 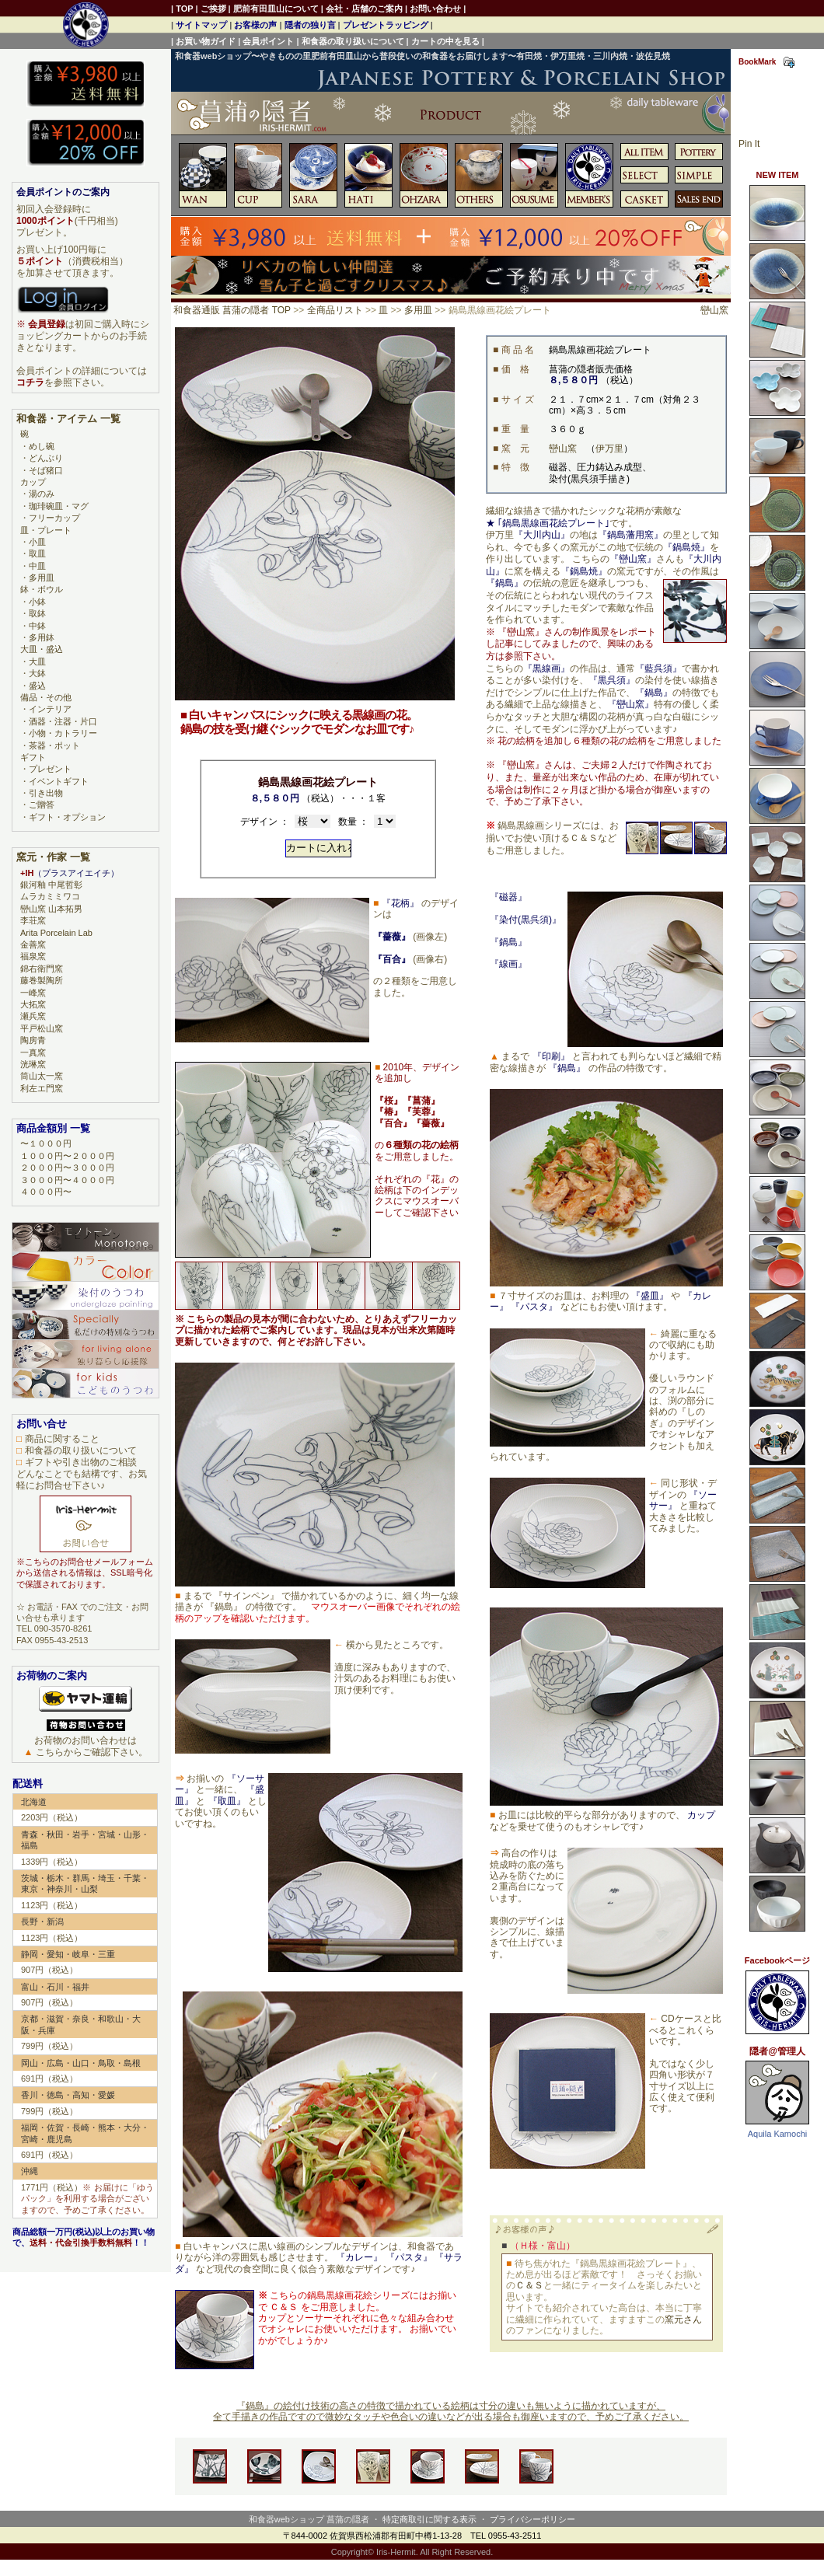 I want to click on 〜１０００円, so click(x=46, y=1143).